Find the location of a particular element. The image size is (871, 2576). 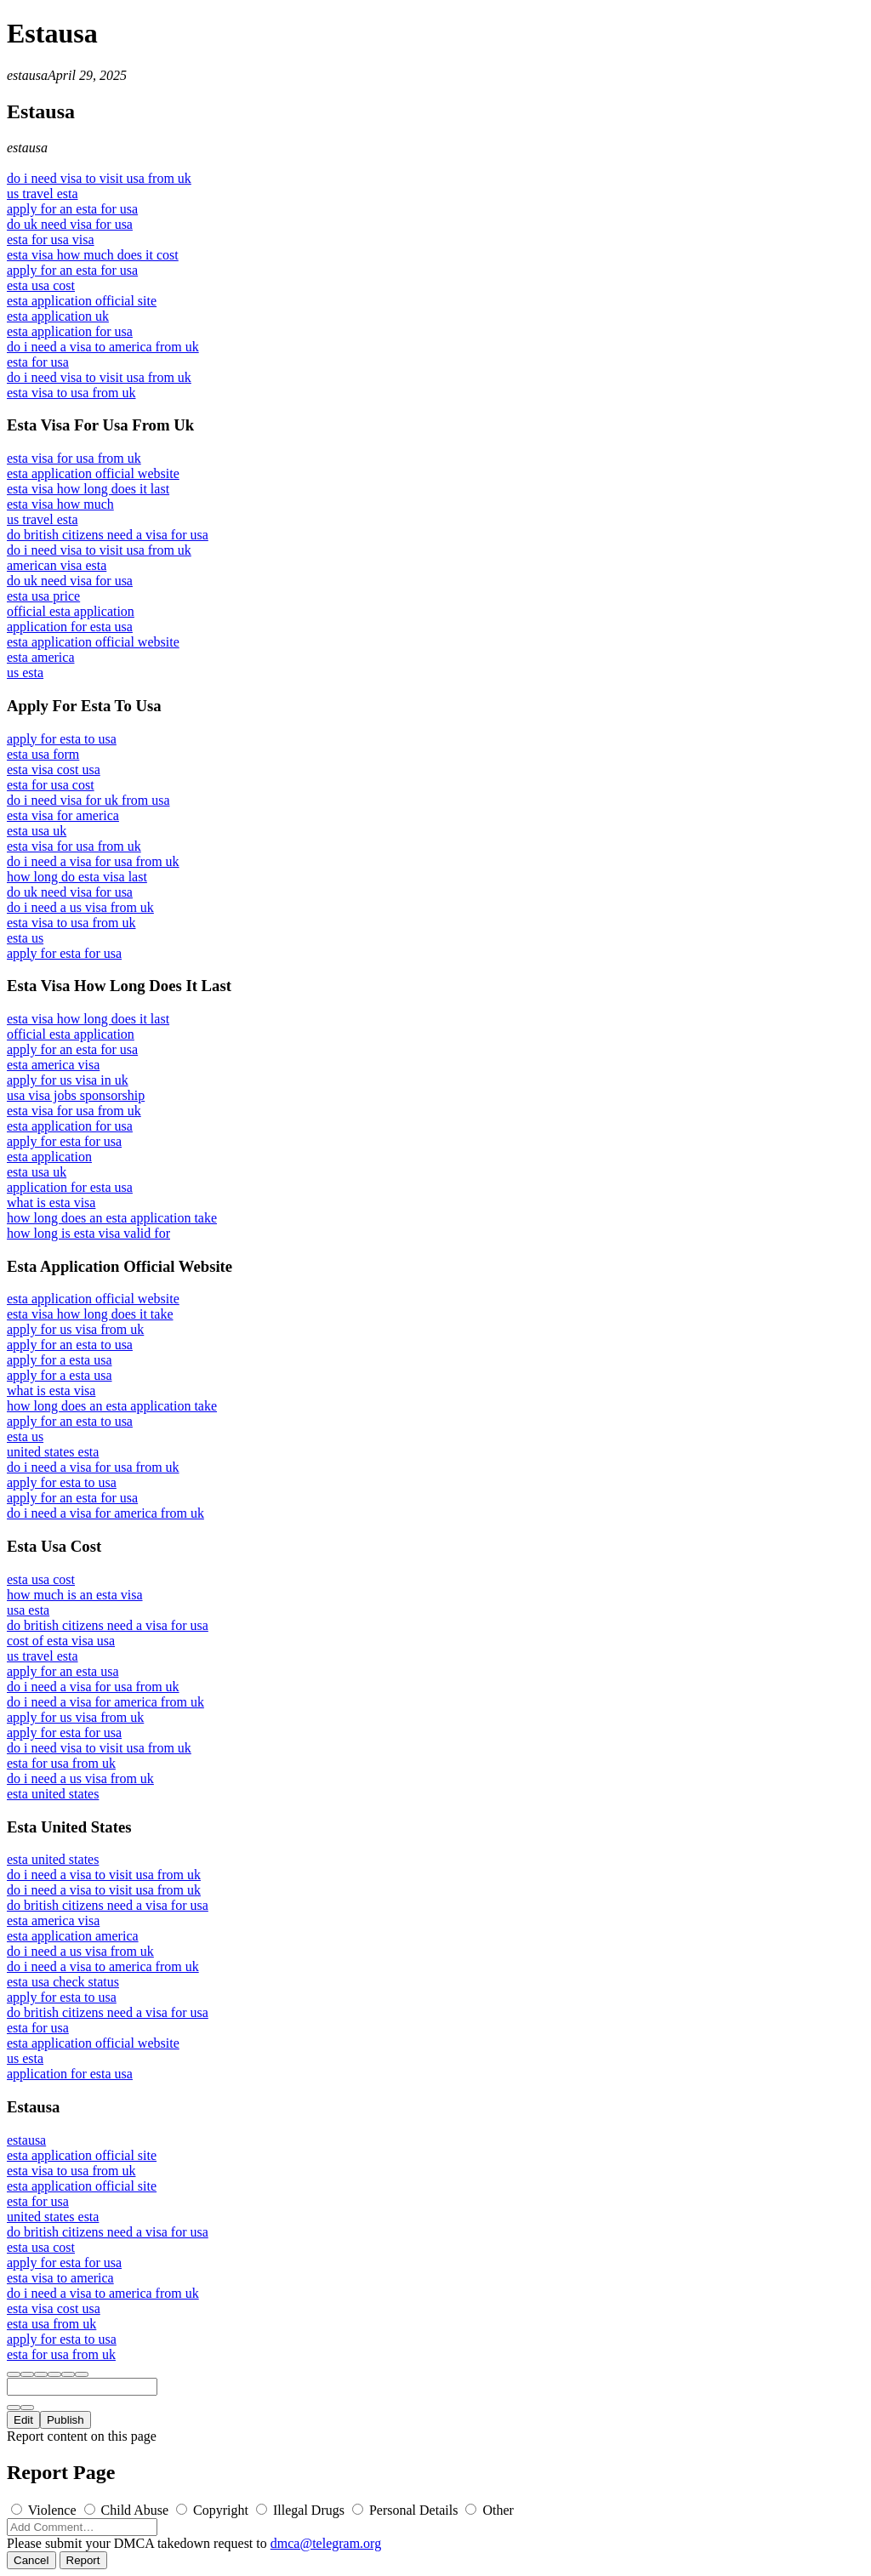

apply for a esta usa is located at coordinates (59, 1360).